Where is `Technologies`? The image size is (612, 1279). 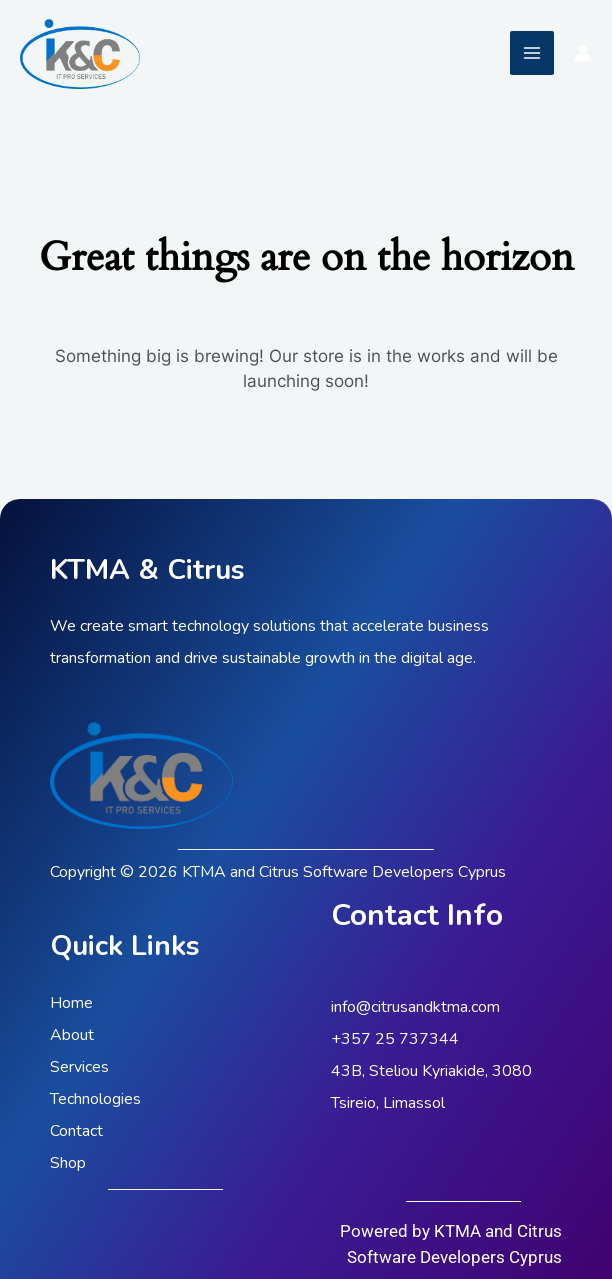
Technologies is located at coordinates (95, 1099).